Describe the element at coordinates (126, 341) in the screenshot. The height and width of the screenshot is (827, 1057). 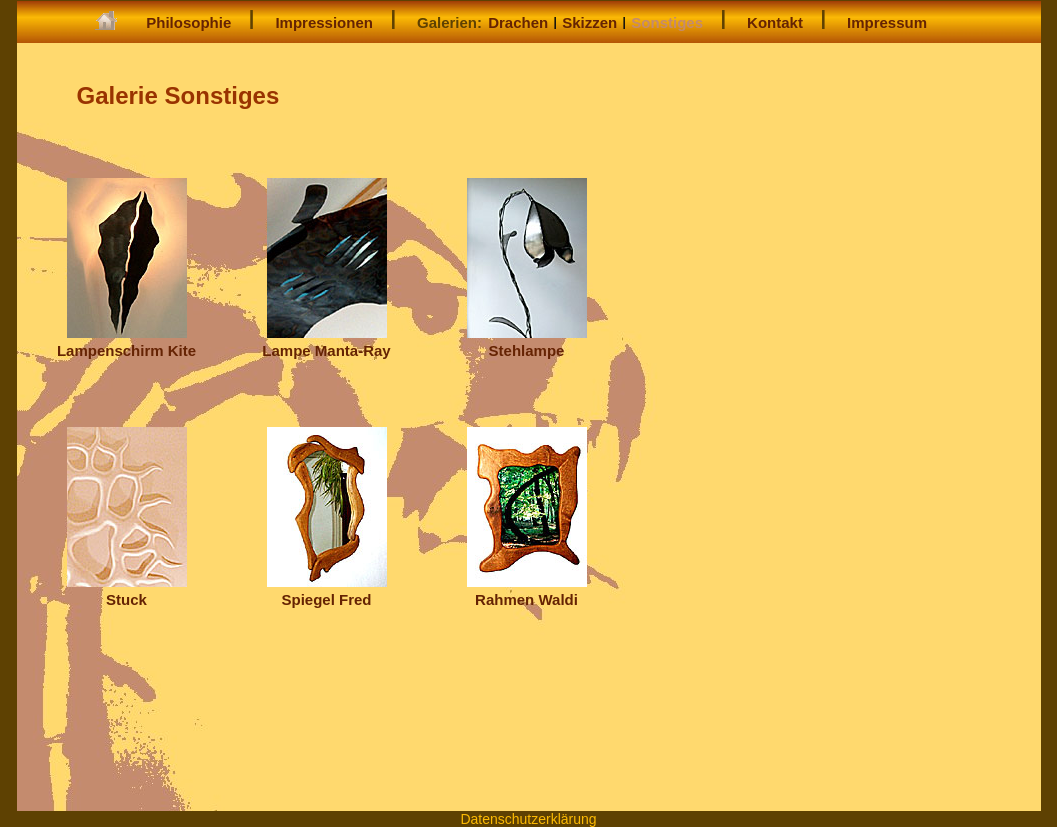
I see `Lampenschirm Kite` at that location.